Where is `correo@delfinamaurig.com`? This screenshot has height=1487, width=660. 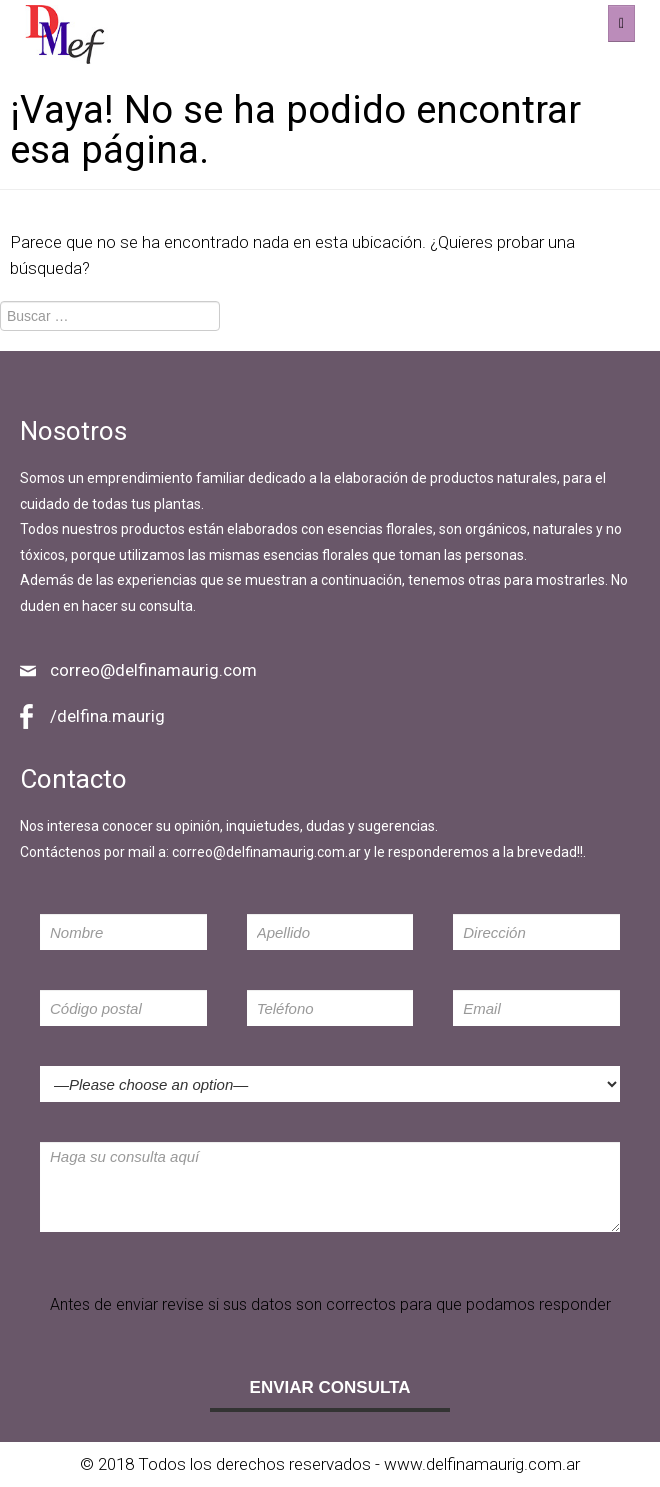
correo@delfinamaurig.com is located at coordinates (153, 670).